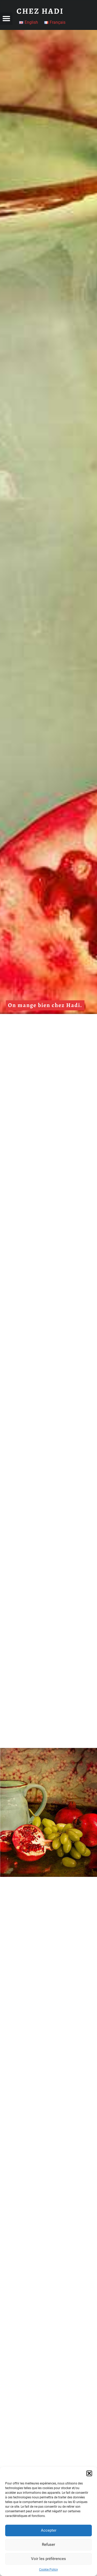 The width and height of the screenshot is (97, 2576). I want to click on Cookie Policy, so click(48, 2569).